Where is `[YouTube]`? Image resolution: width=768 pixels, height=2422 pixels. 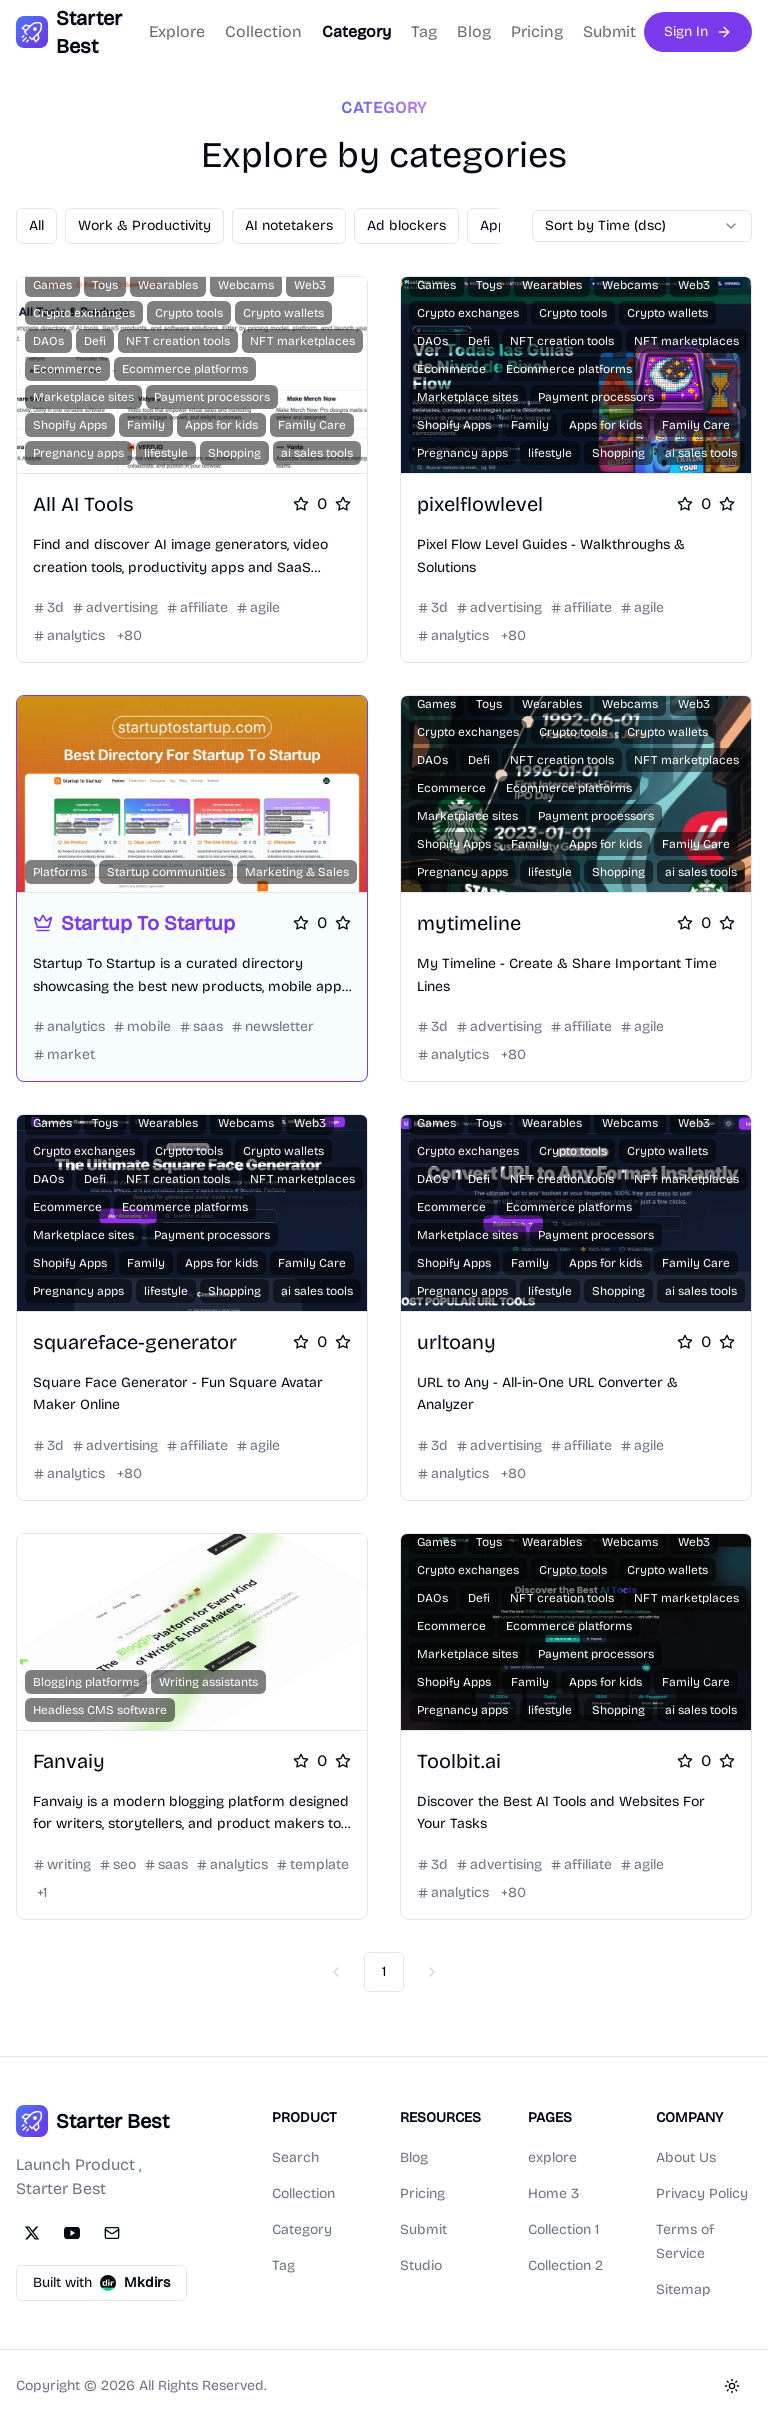 [YouTube] is located at coordinates (72, 2233).